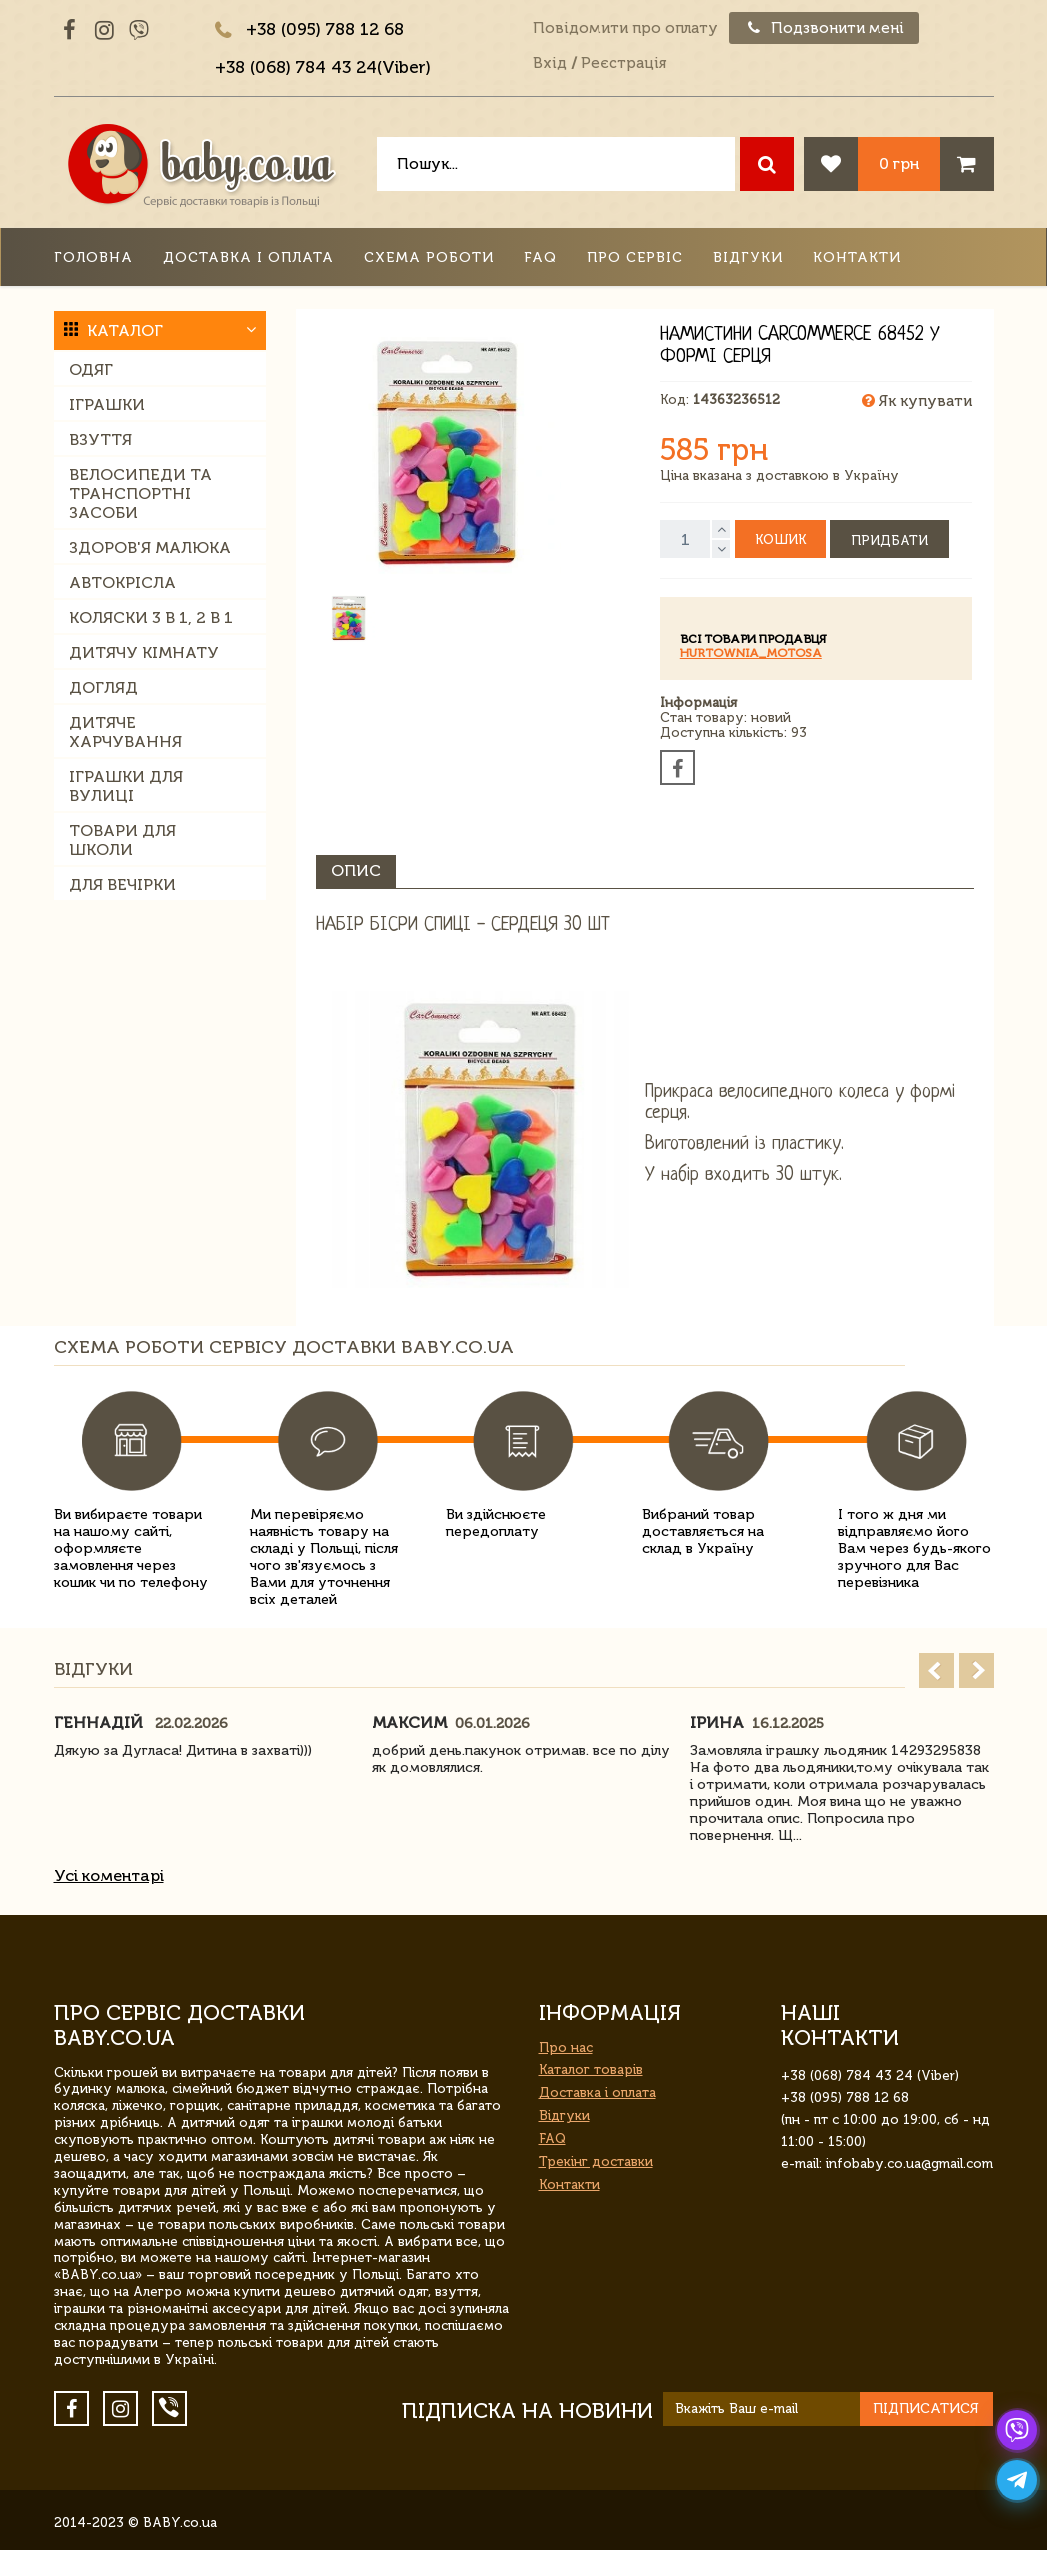 Image resolution: width=1047 pixels, height=2550 pixels. Describe the element at coordinates (824, 28) in the screenshot. I see `Подзвонити мені` at that location.